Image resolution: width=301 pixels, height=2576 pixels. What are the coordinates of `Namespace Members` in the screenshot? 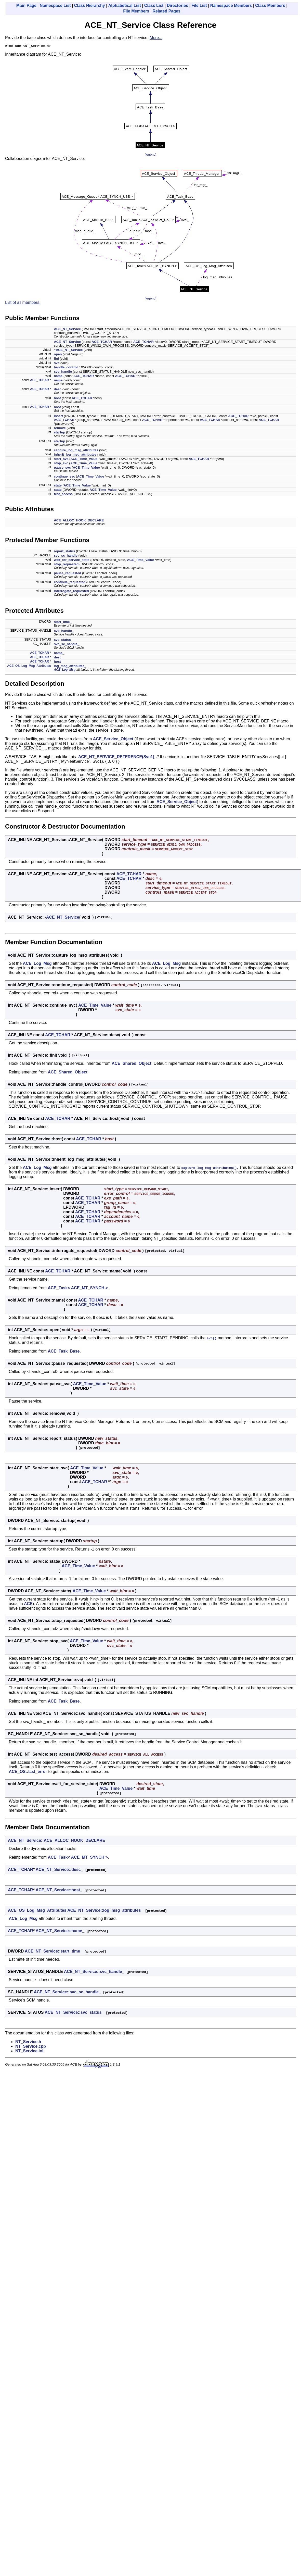 It's located at (231, 5).